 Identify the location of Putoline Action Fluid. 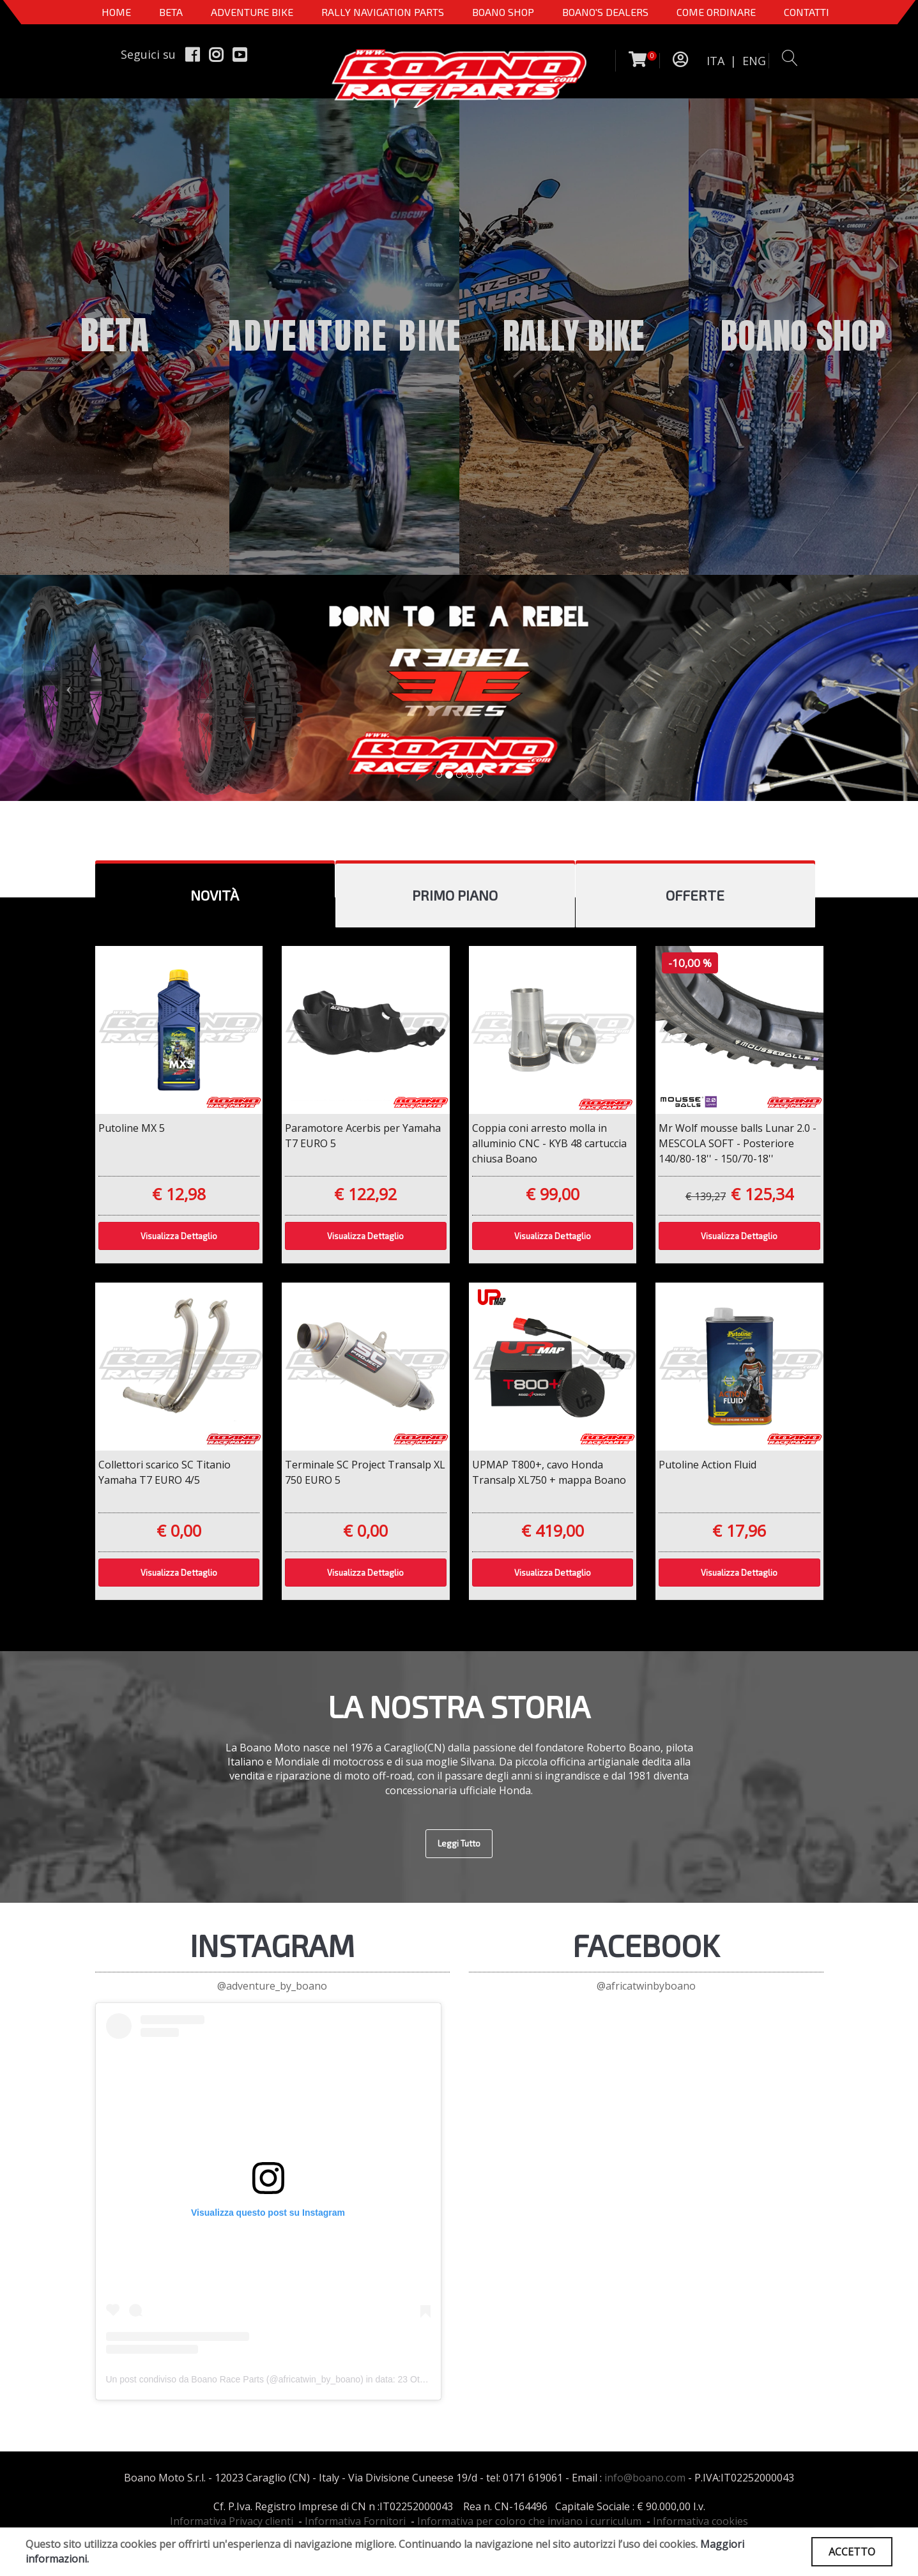
(707, 1465).